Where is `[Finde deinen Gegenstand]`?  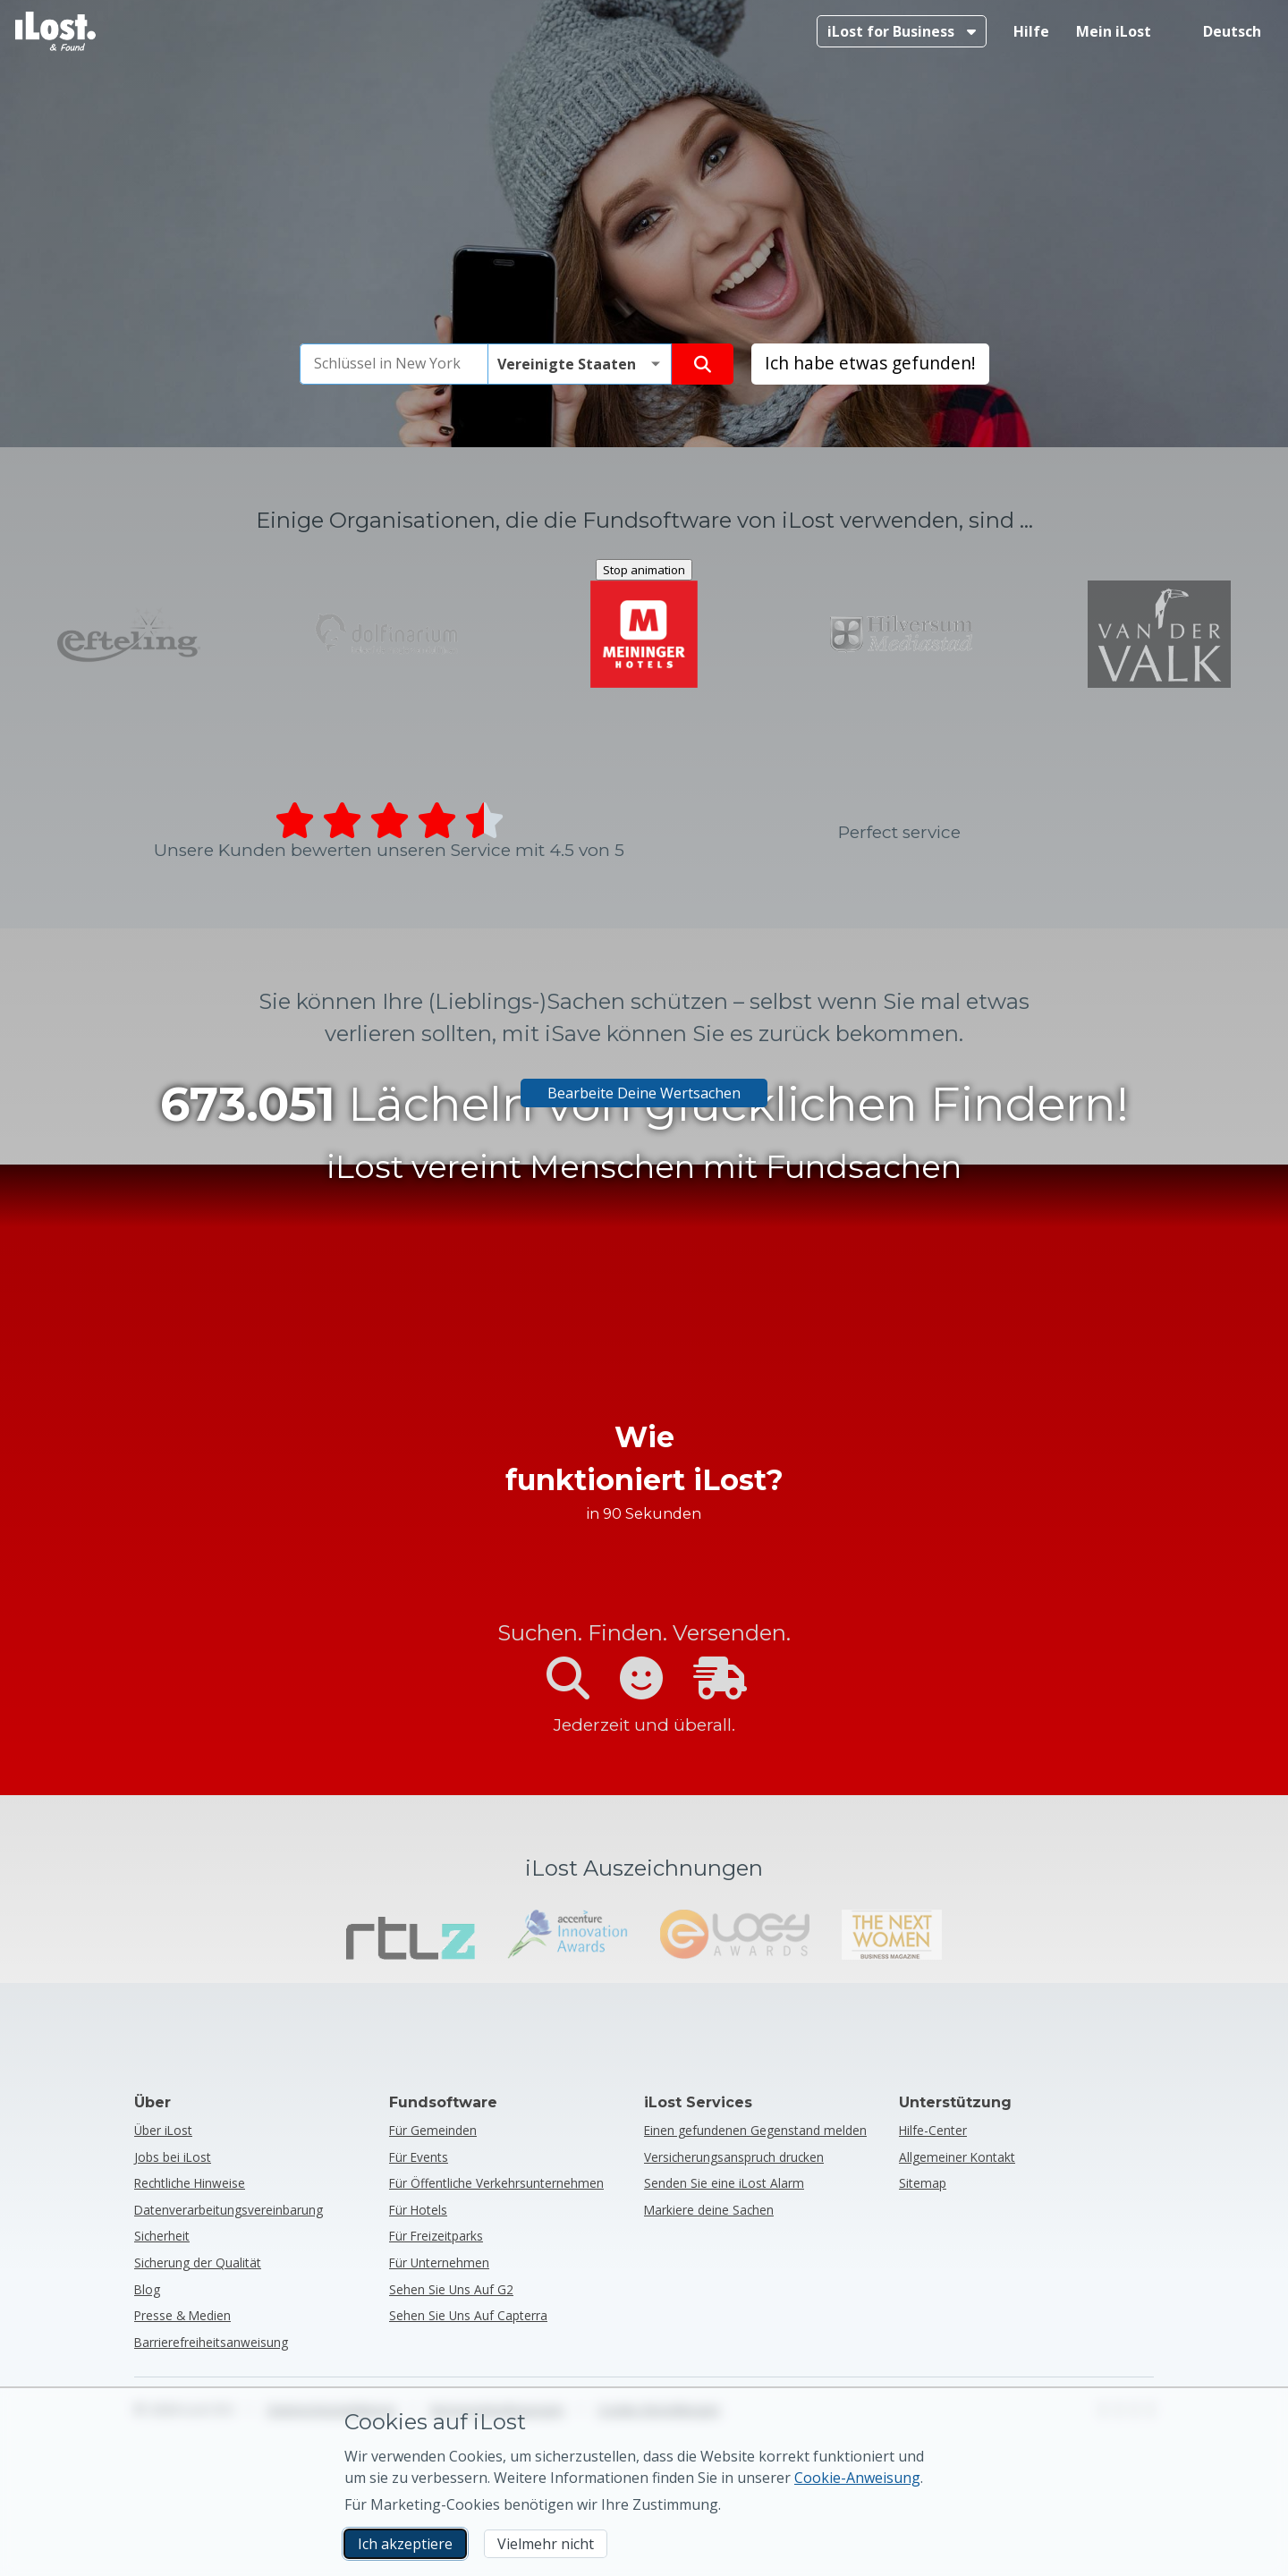 [Finde deinen Gegenstand] is located at coordinates (702, 1832).